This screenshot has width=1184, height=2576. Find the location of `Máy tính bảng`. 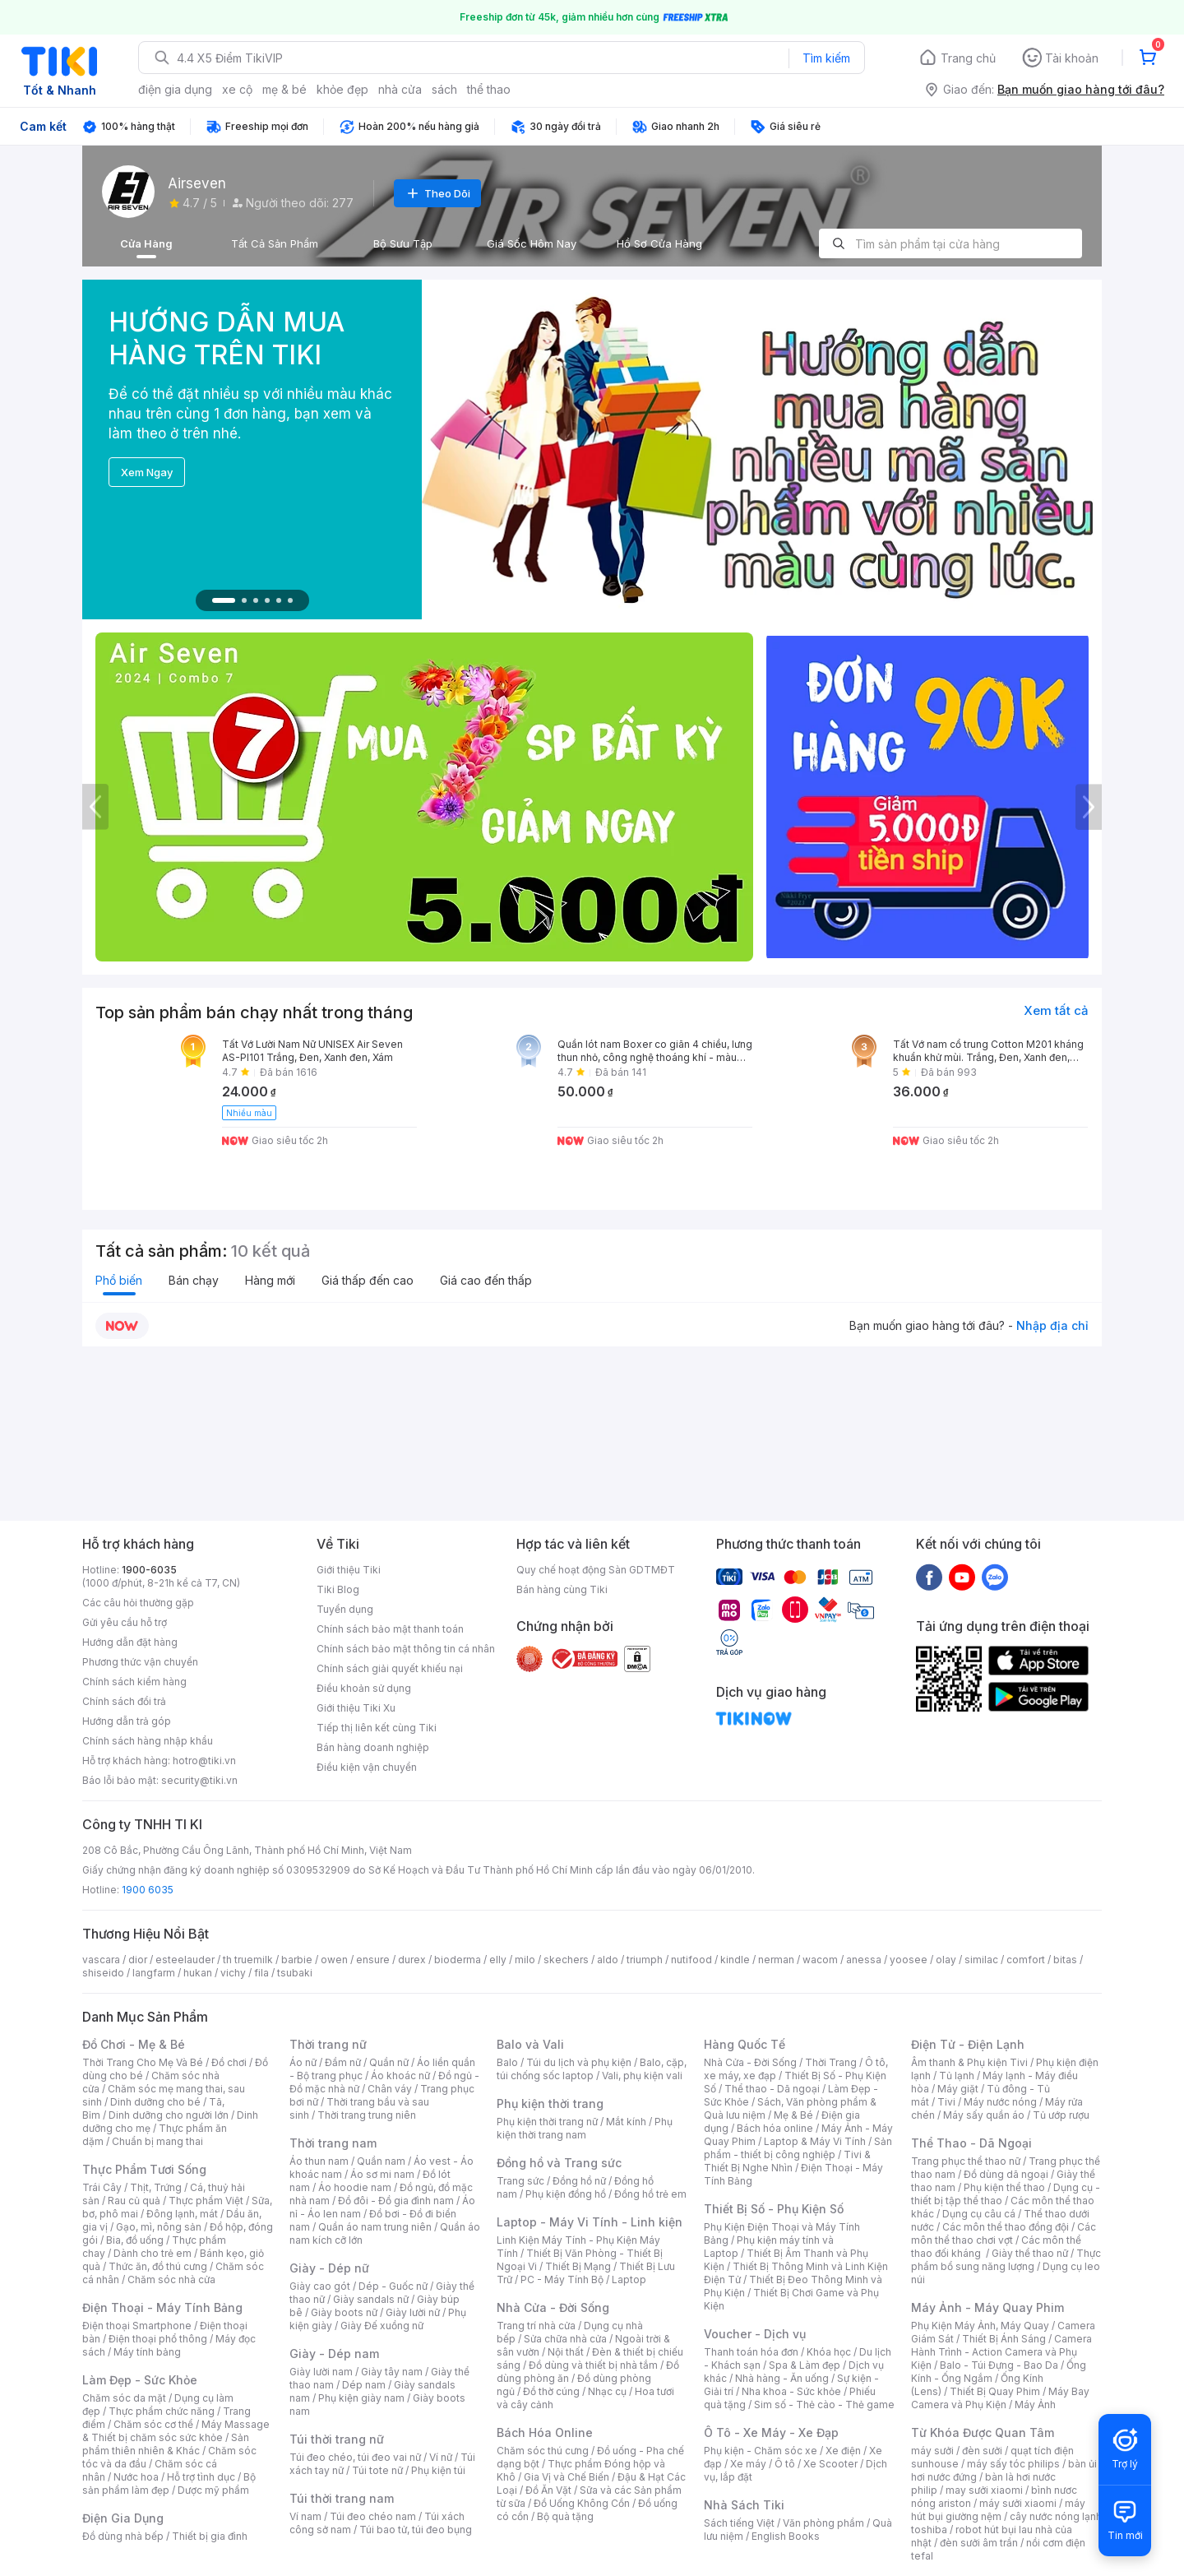

Máy tính bảng is located at coordinates (147, 2352).